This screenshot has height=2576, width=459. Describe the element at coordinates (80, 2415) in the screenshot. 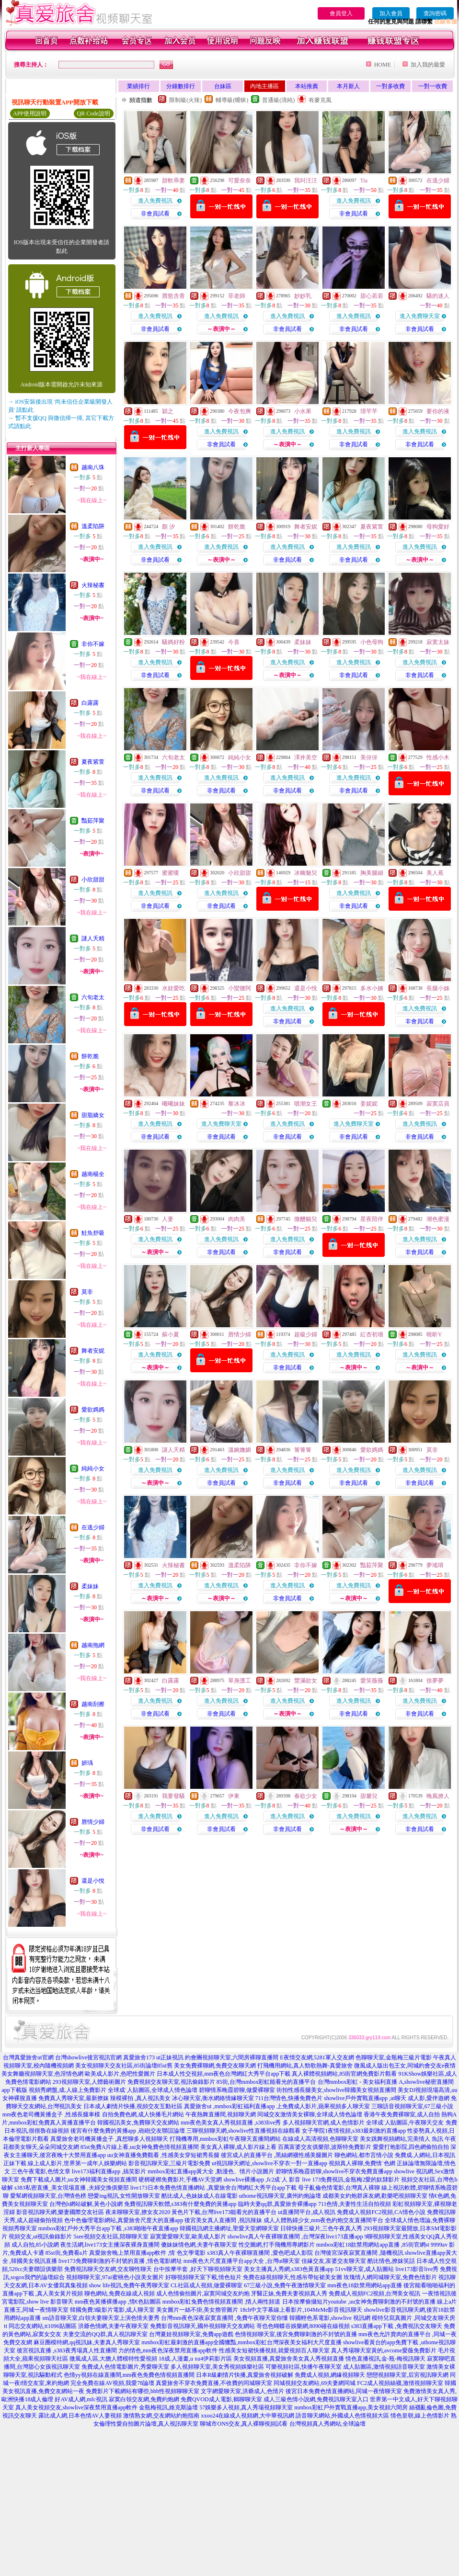

I see `露比成人網,日本色情AV人妻視頻` at that location.